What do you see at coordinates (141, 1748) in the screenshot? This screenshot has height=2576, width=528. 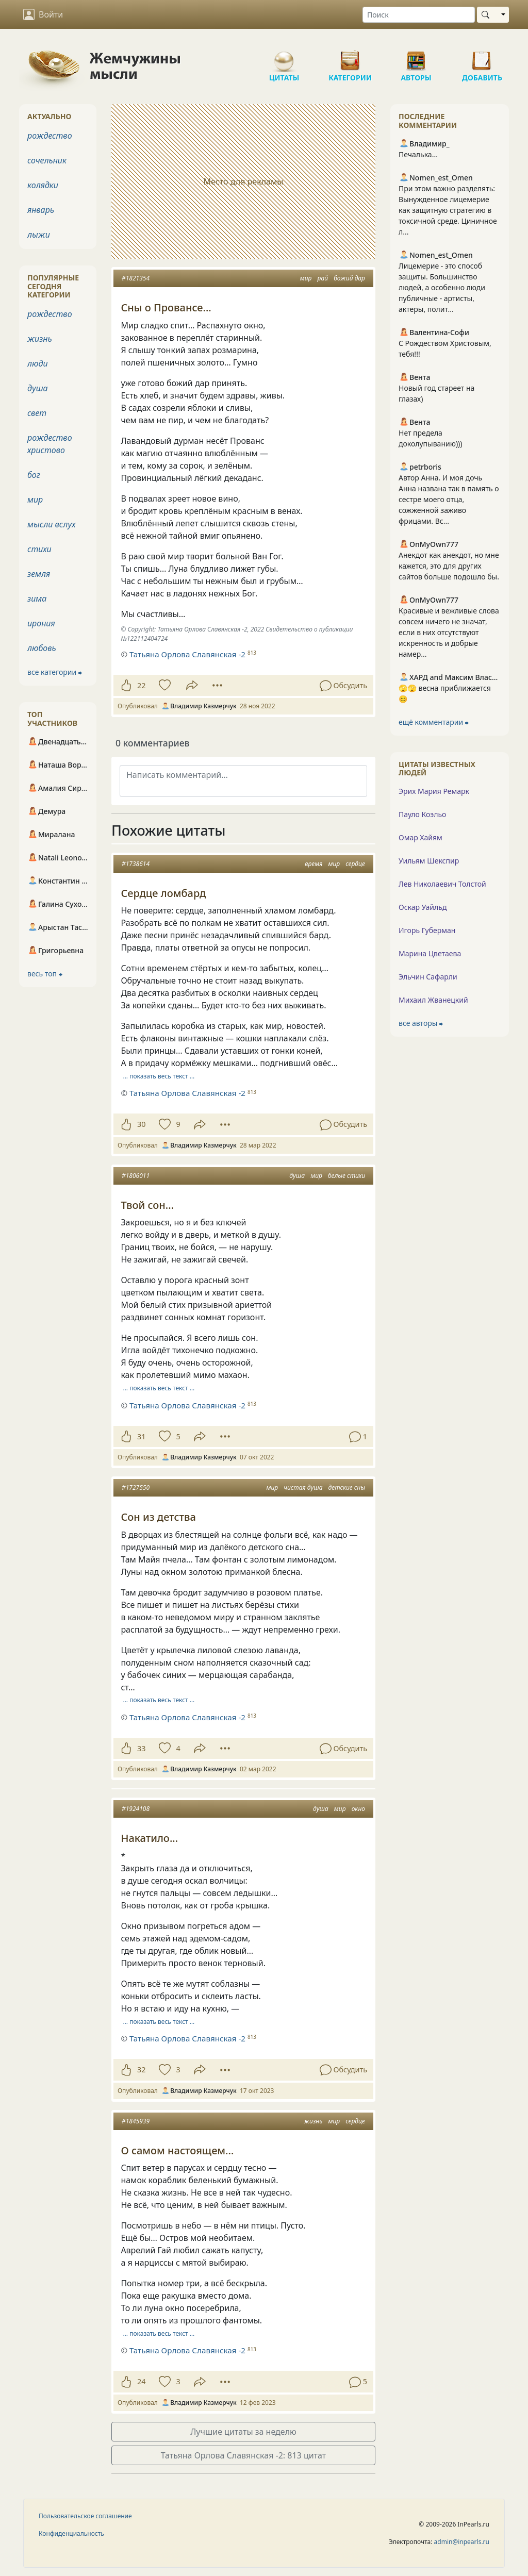 I see `33` at bounding box center [141, 1748].